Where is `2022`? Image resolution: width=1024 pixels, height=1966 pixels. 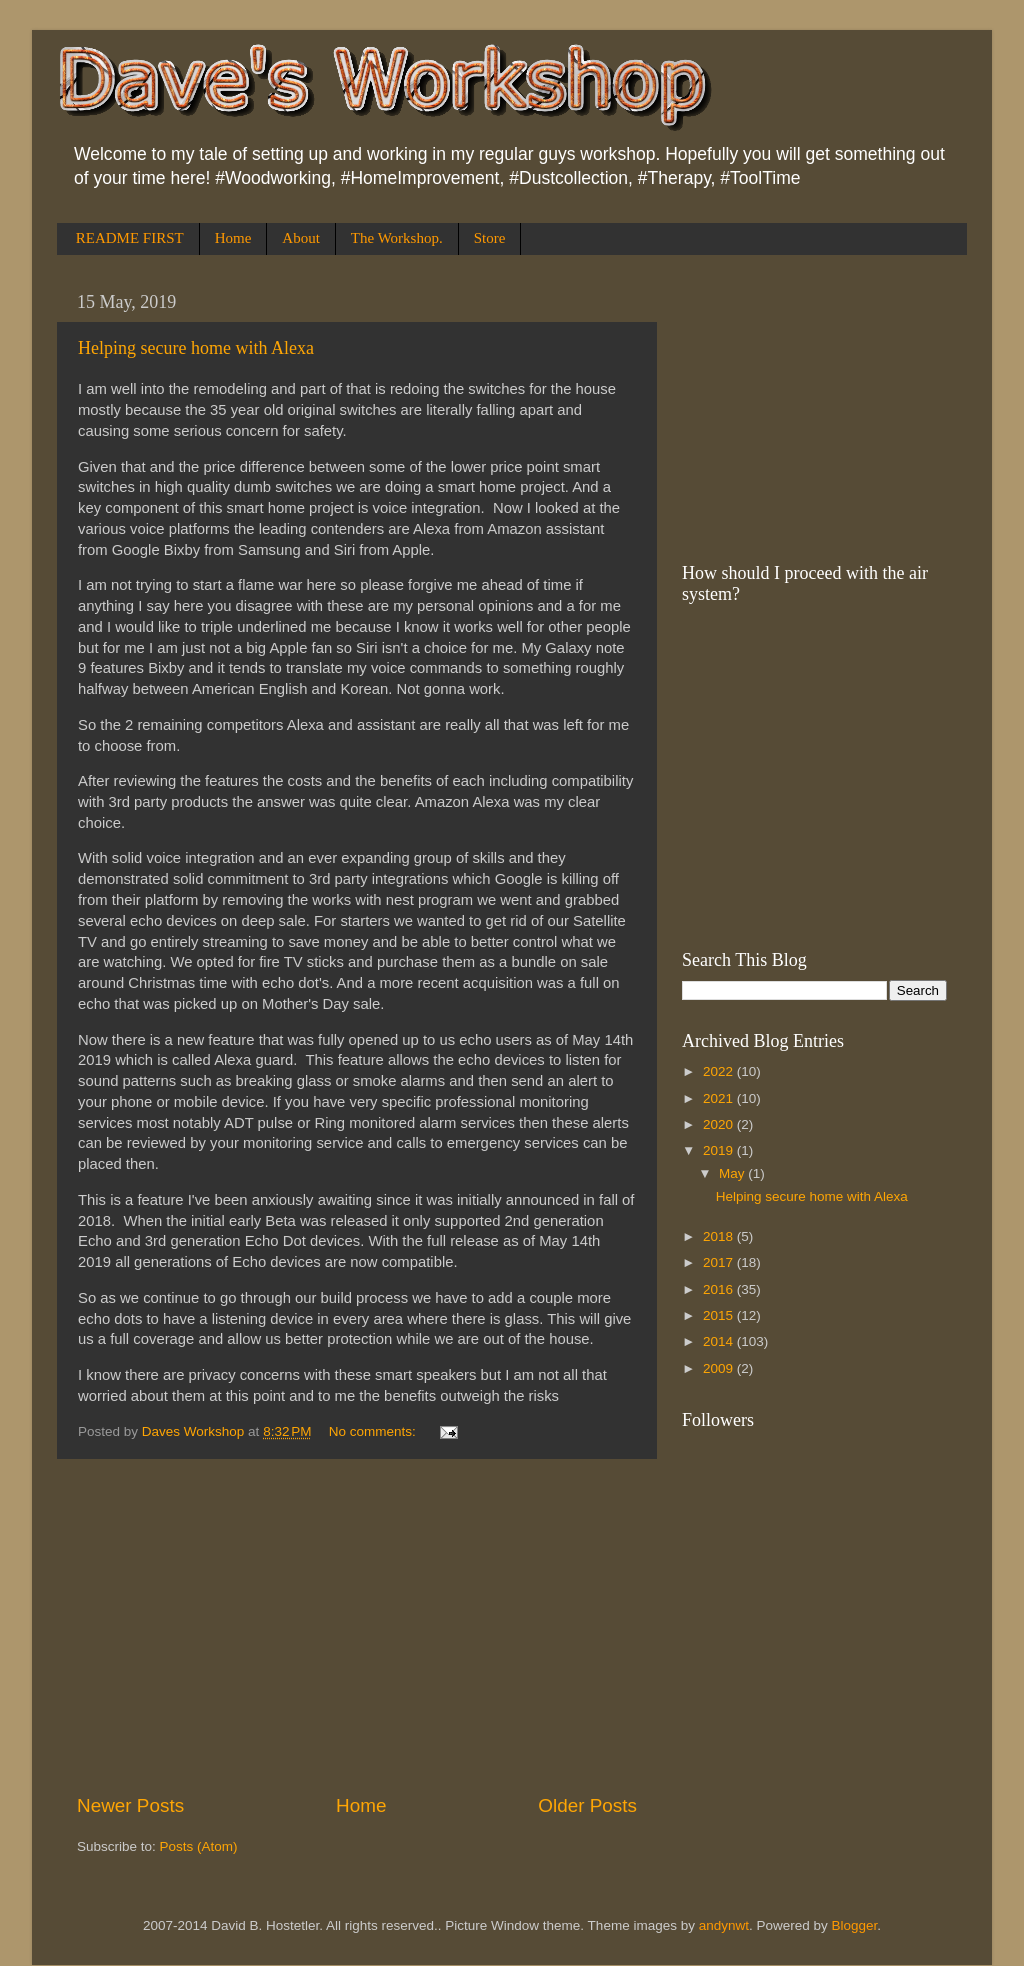
2022 is located at coordinates (720, 1071).